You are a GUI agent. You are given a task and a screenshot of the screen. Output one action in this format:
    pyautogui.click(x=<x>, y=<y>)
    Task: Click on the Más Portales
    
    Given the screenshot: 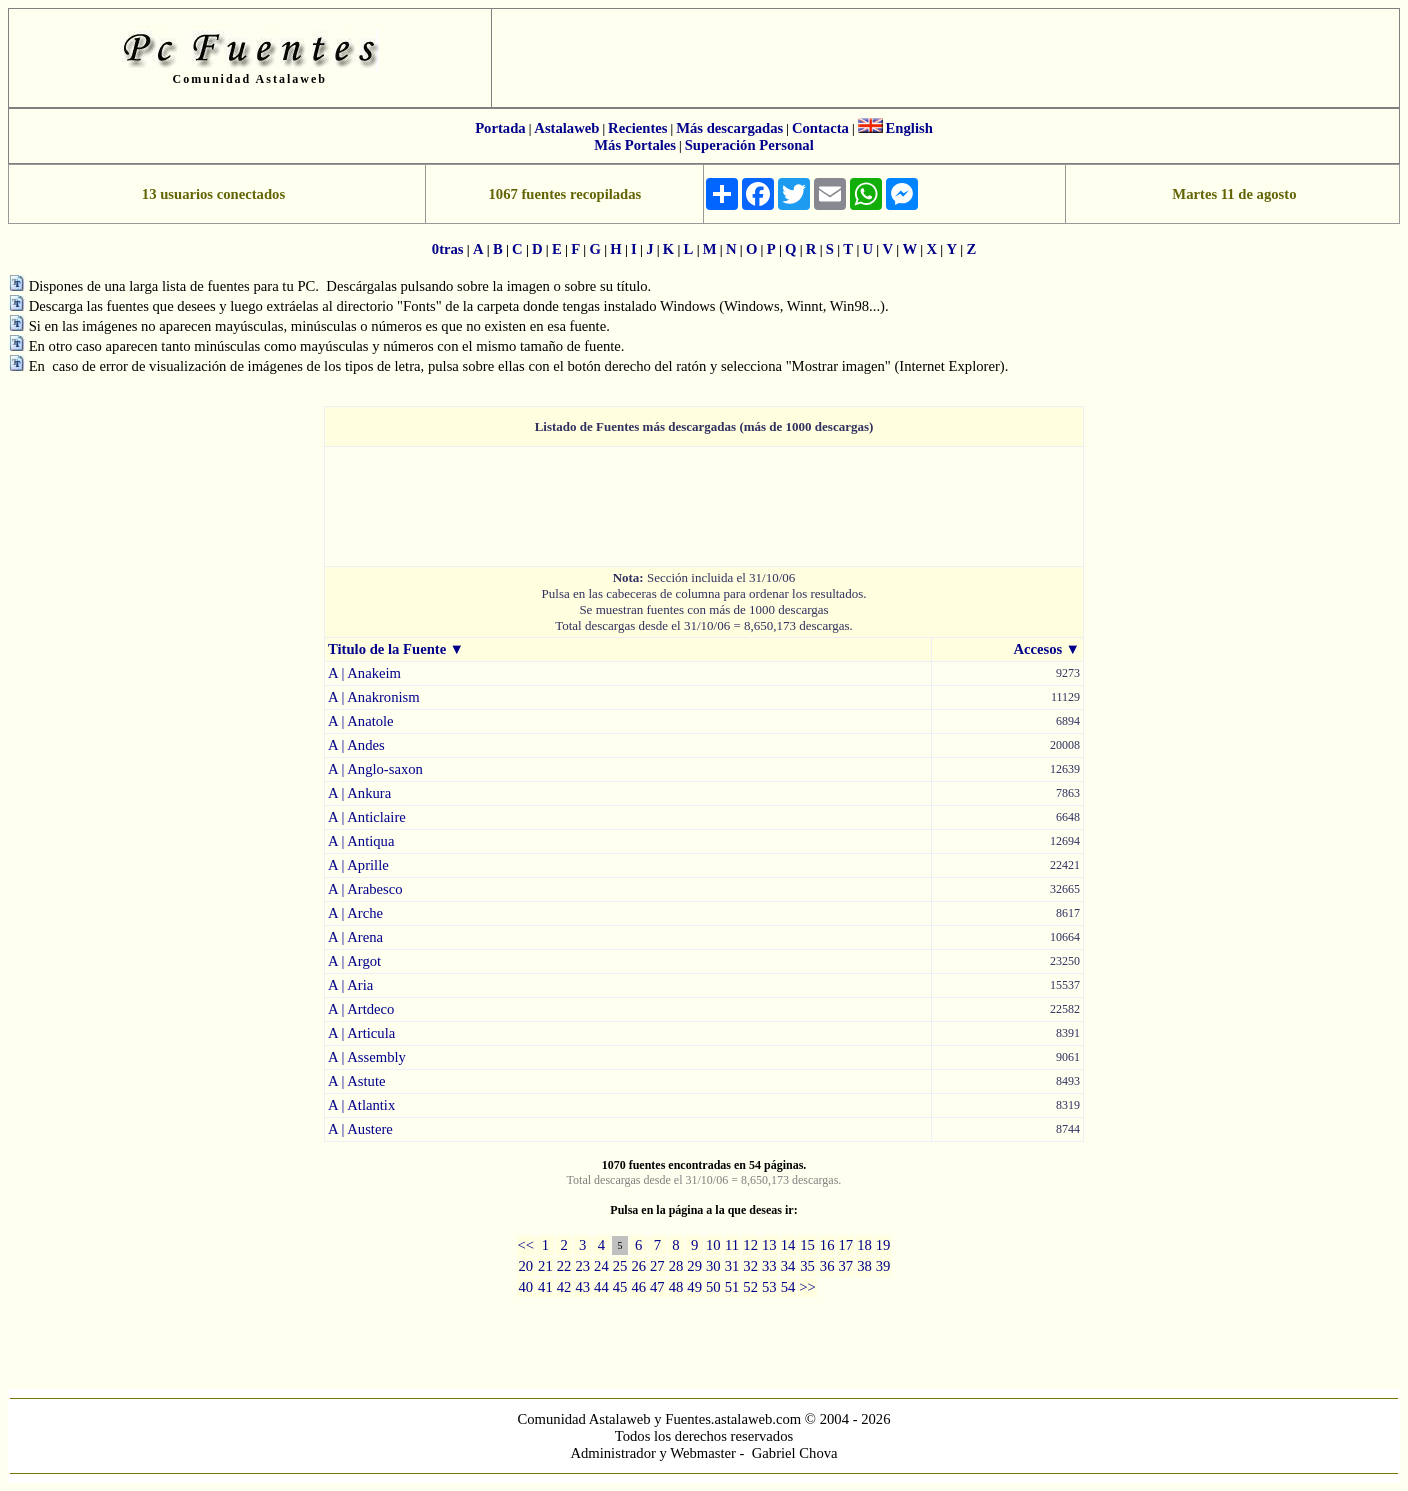 What is the action you would take?
    pyautogui.click(x=635, y=145)
    